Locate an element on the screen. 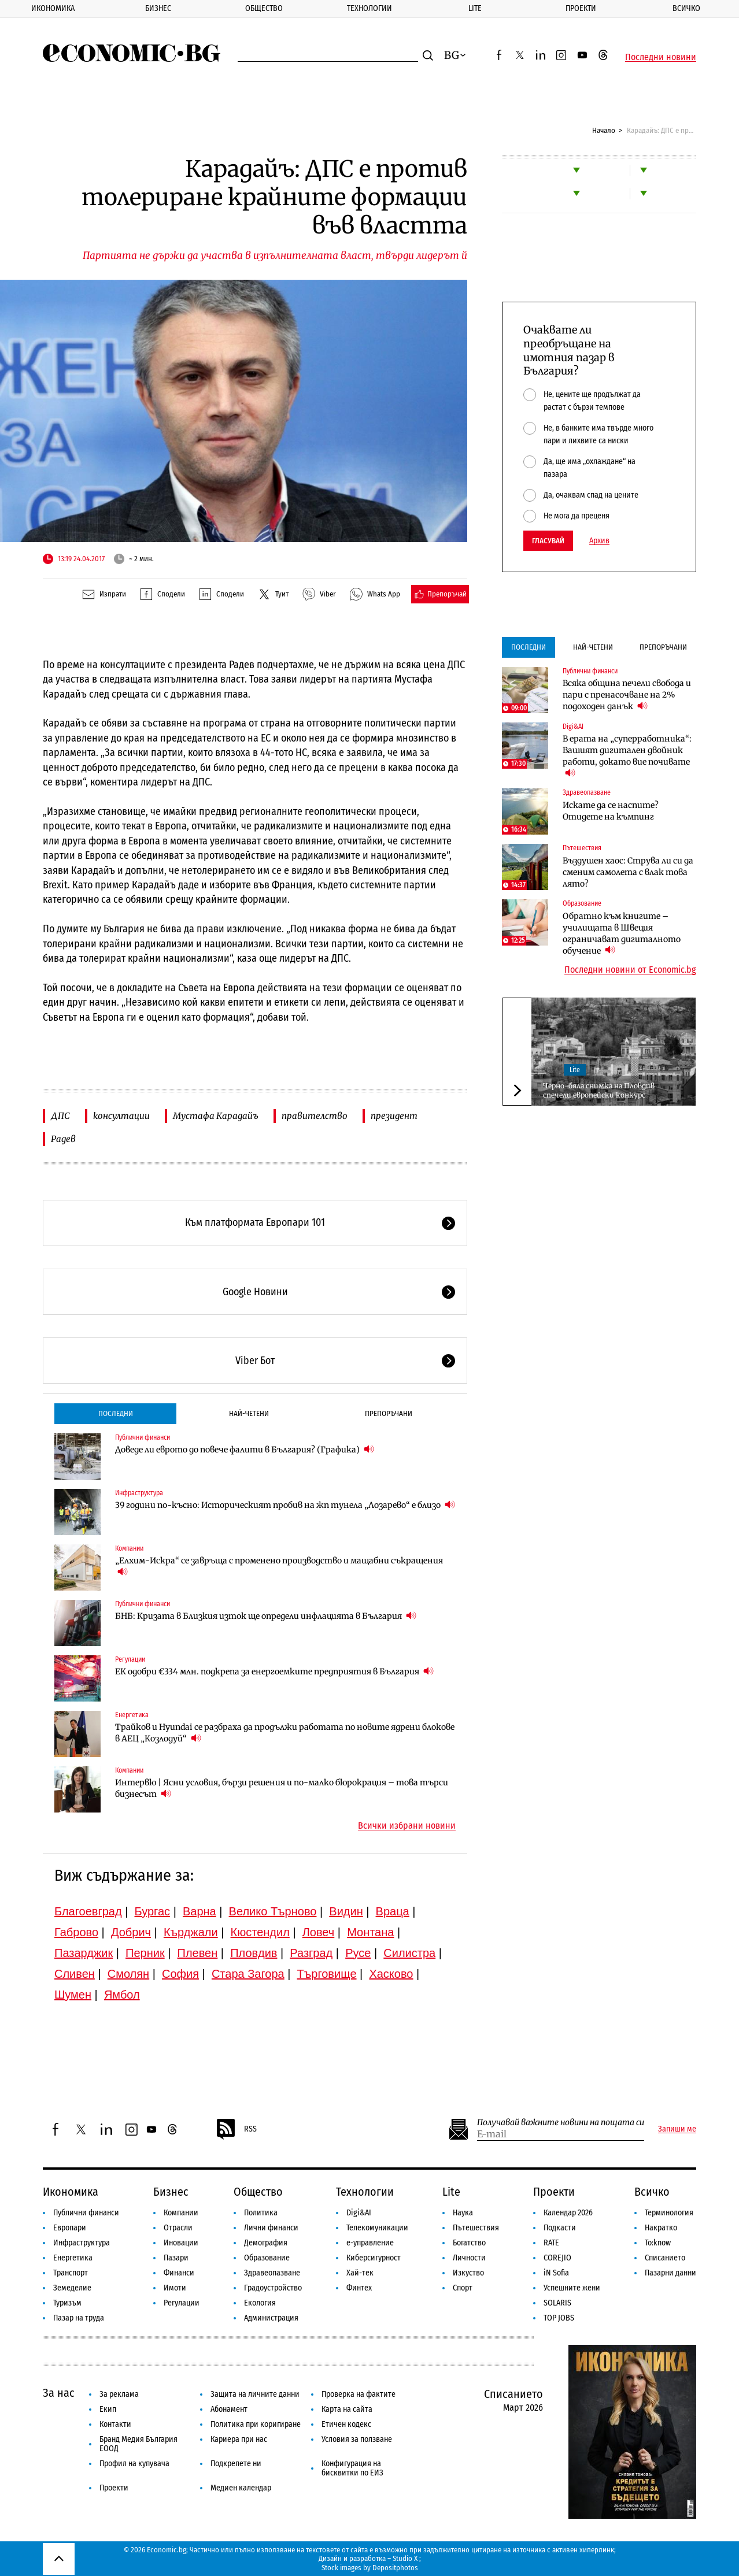  Публични финанси is located at coordinates (142, 1437).